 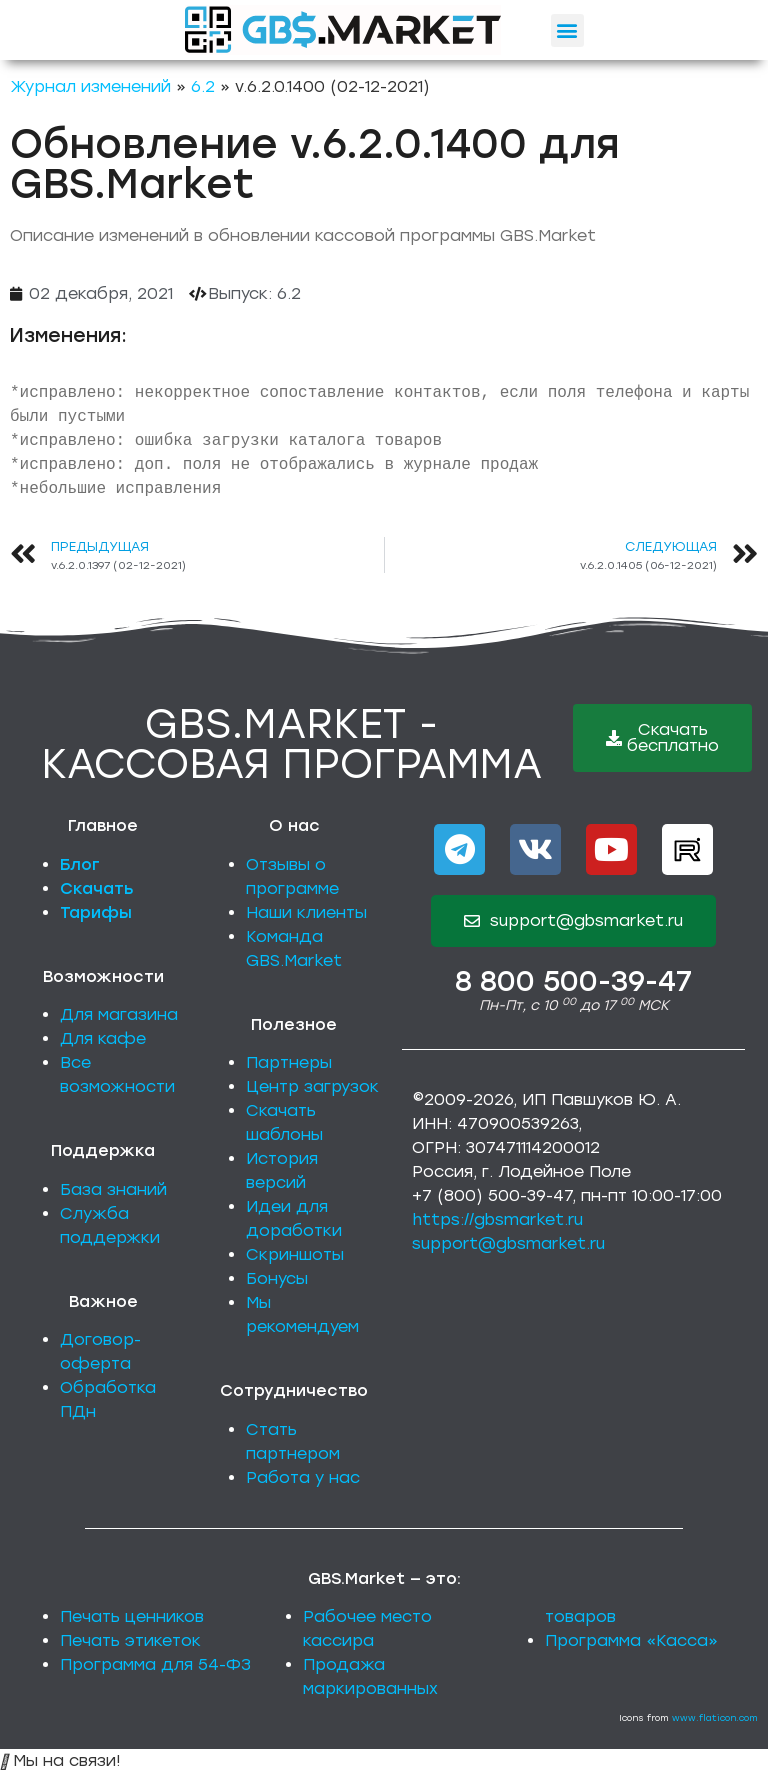 What do you see at coordinates (119, 1014) in the screenshot?
I see `Для магазина` at bounding box center [119, 1014].